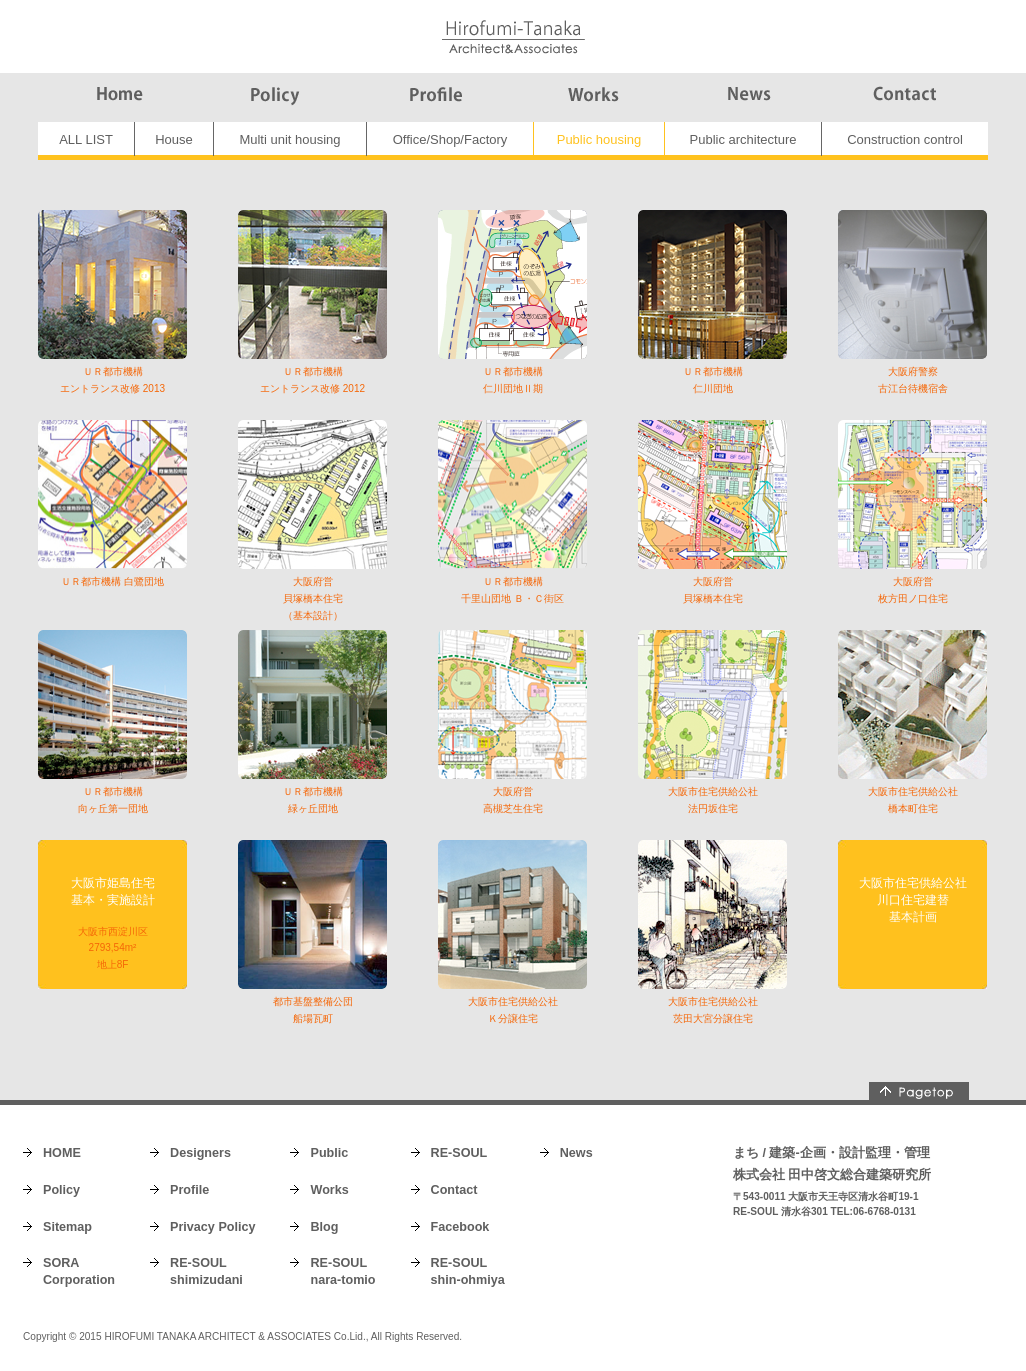 The width and height of the screenshot is (1026, 1371). Describe the element at coordinates (459, 1153) in the screenshot. I see `RE-SOUL` at that location.